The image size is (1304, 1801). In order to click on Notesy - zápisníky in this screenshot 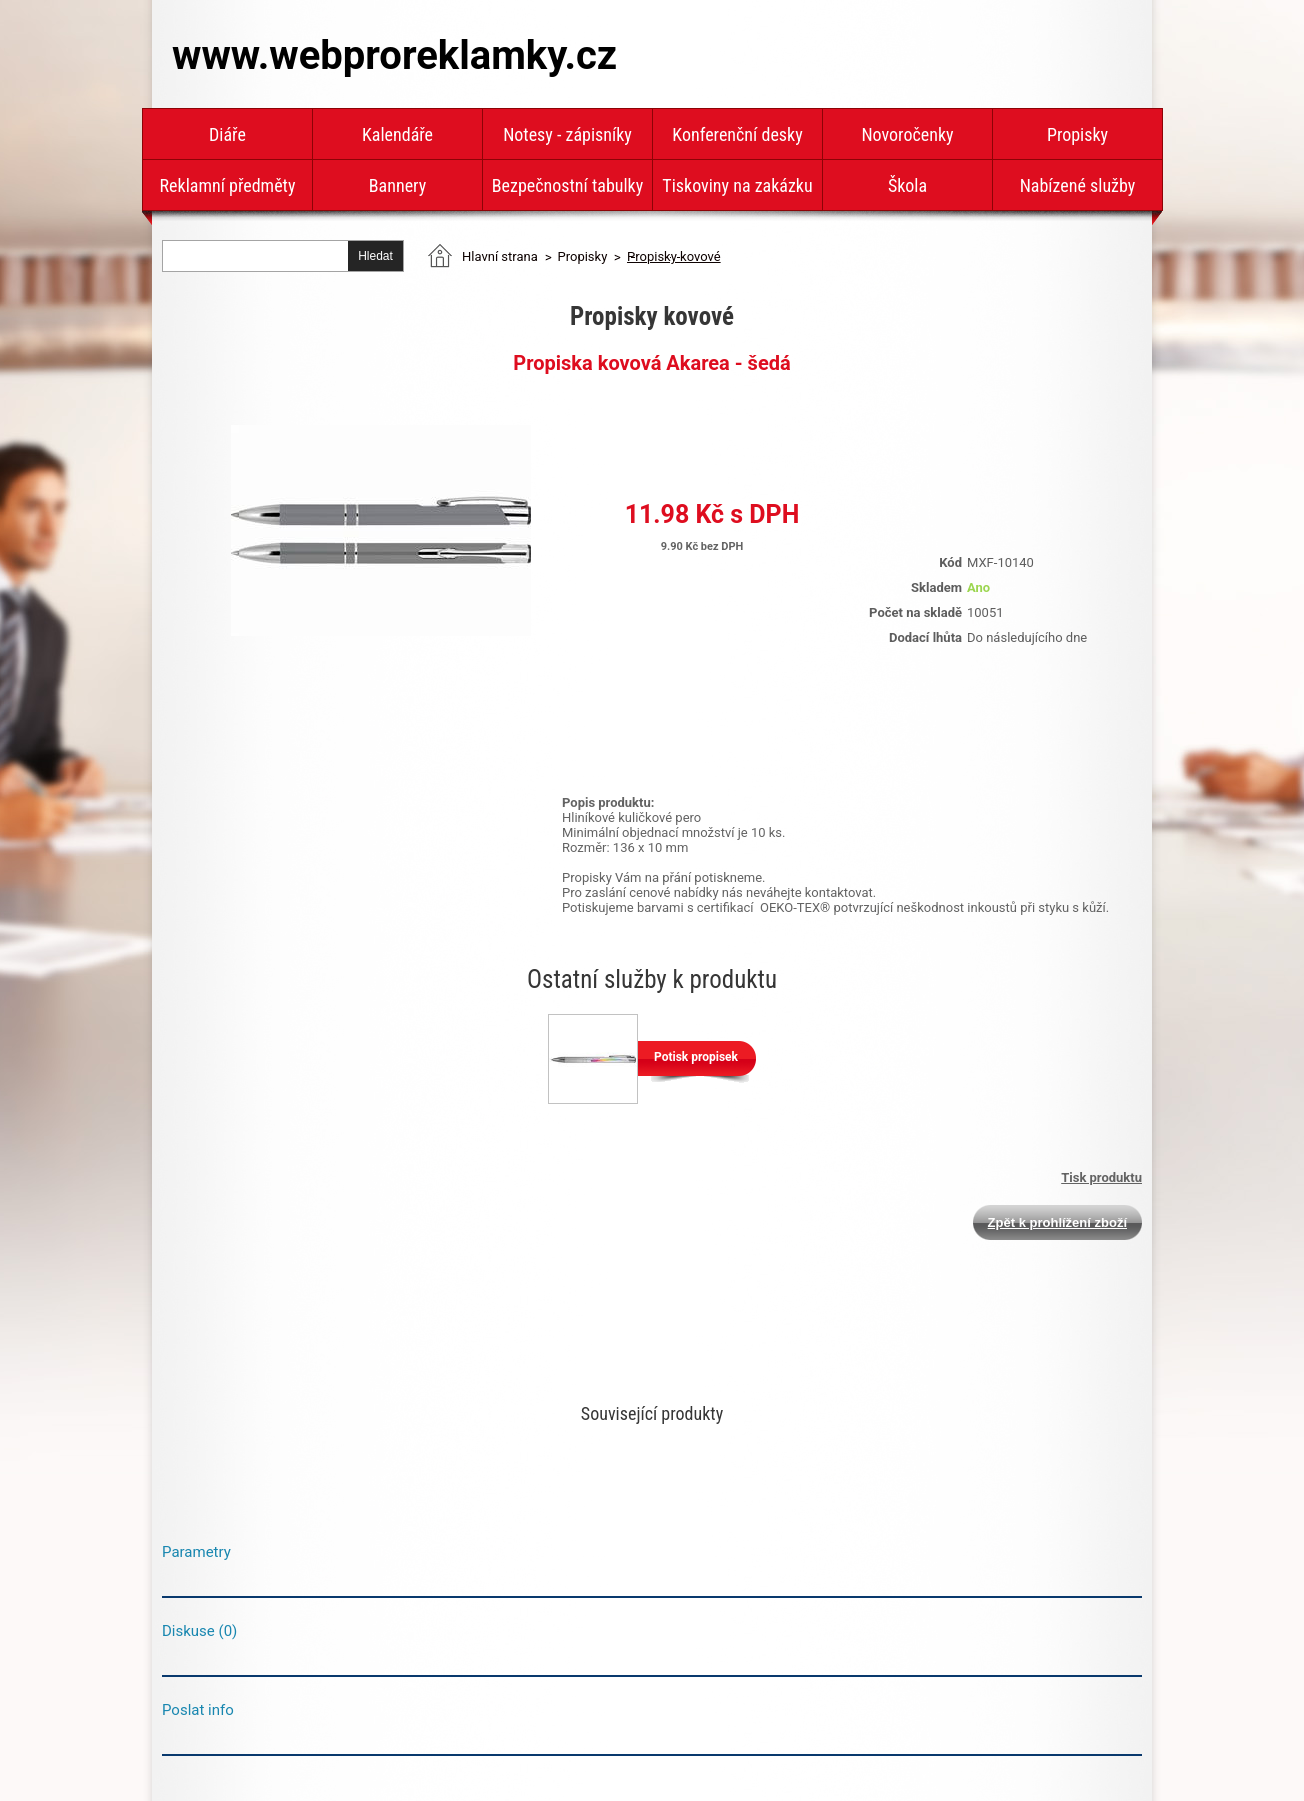, I will do `click(567, 134)`.